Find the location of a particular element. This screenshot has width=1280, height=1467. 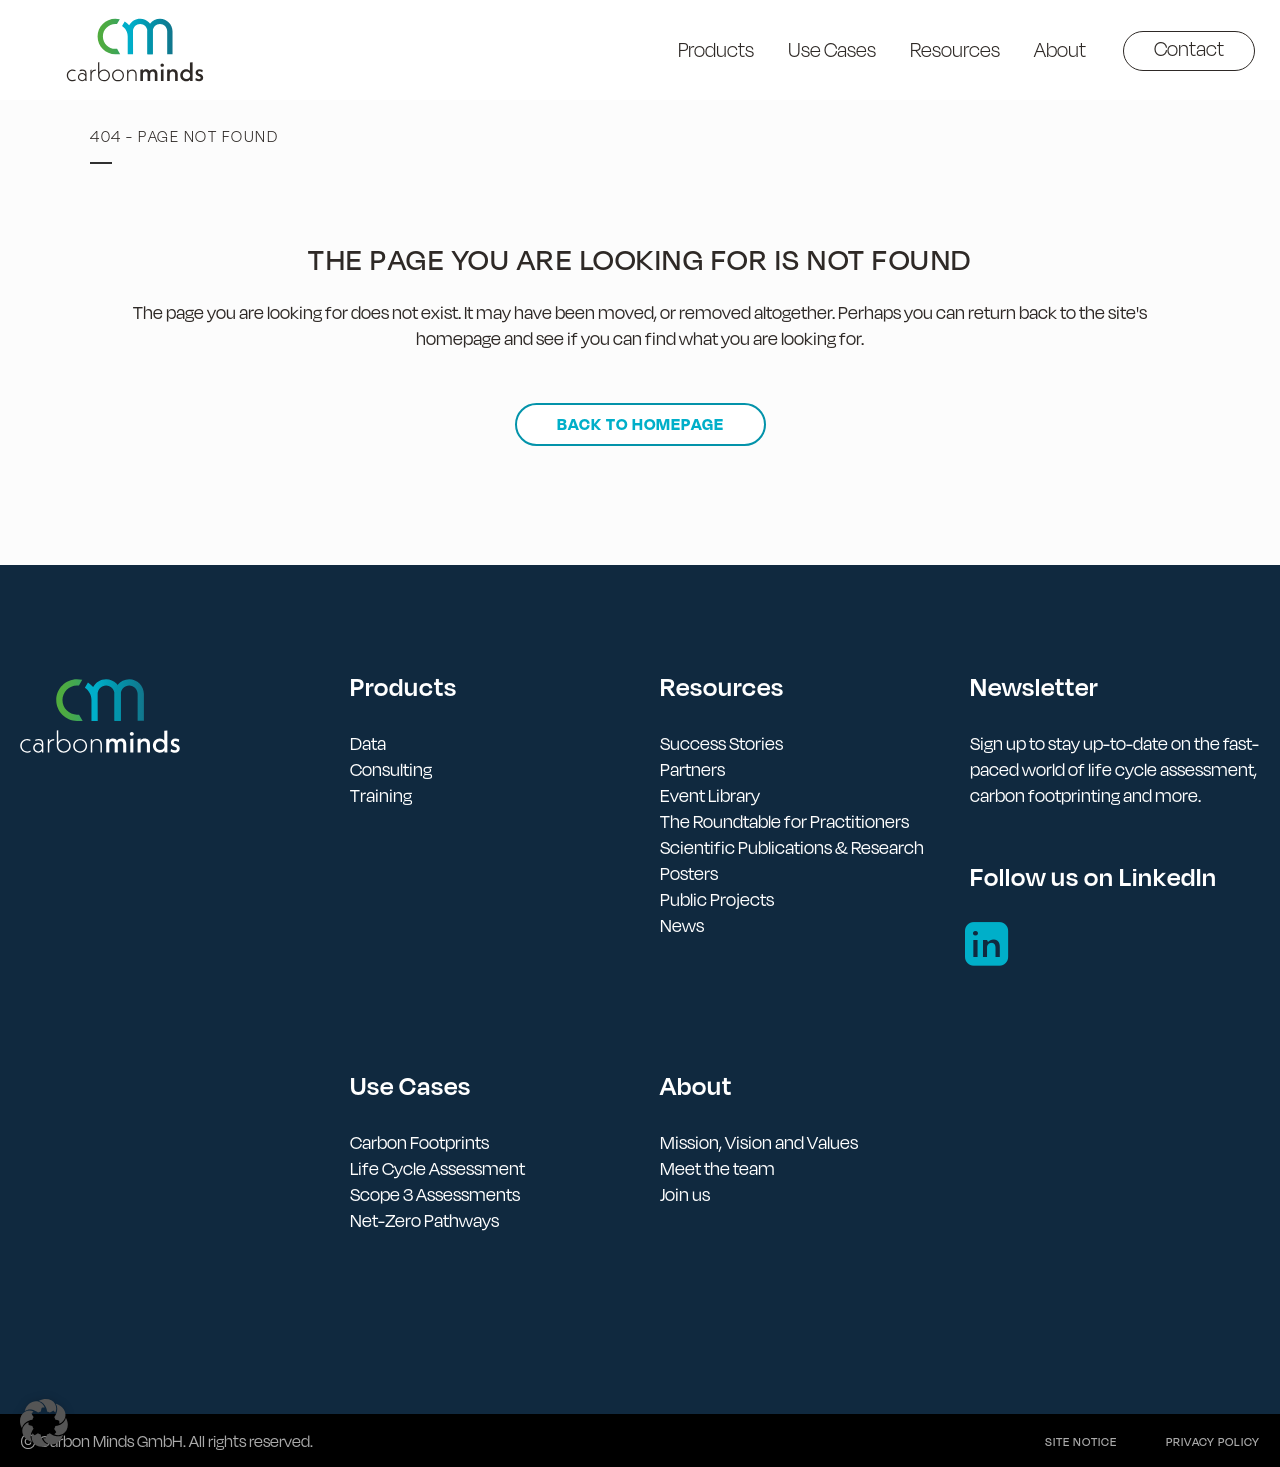

Scope 3 Assessments is located at coordinates (435, 1194).